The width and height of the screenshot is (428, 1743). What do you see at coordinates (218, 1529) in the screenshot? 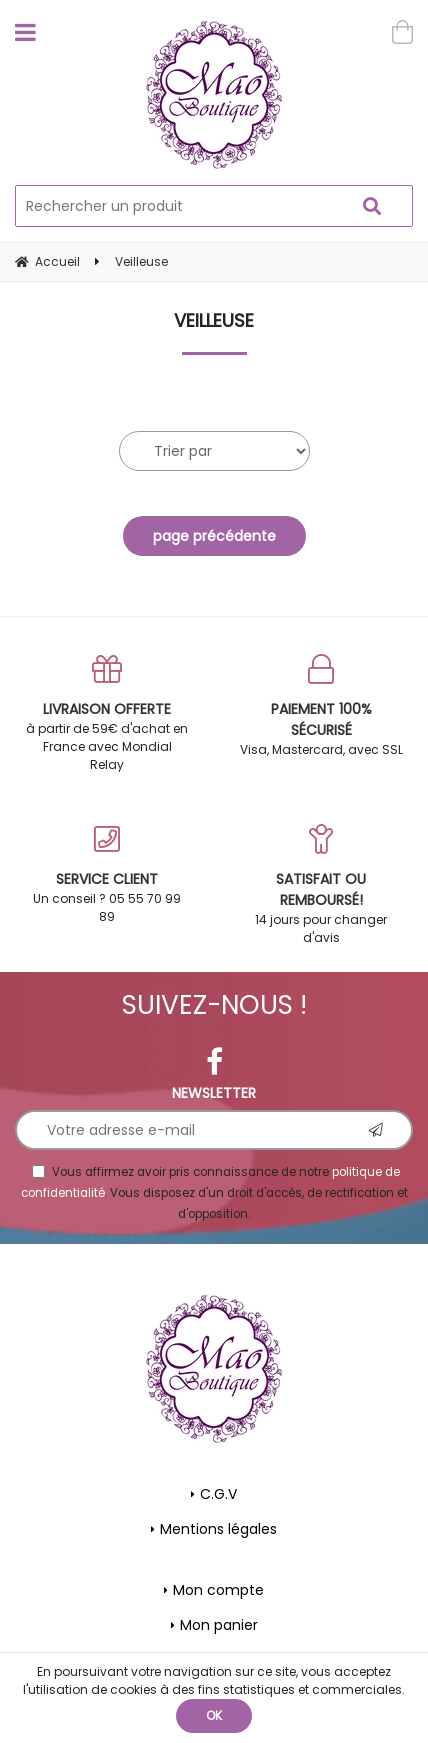
I see `Mentions légales` at bounding box center [218, 1529].